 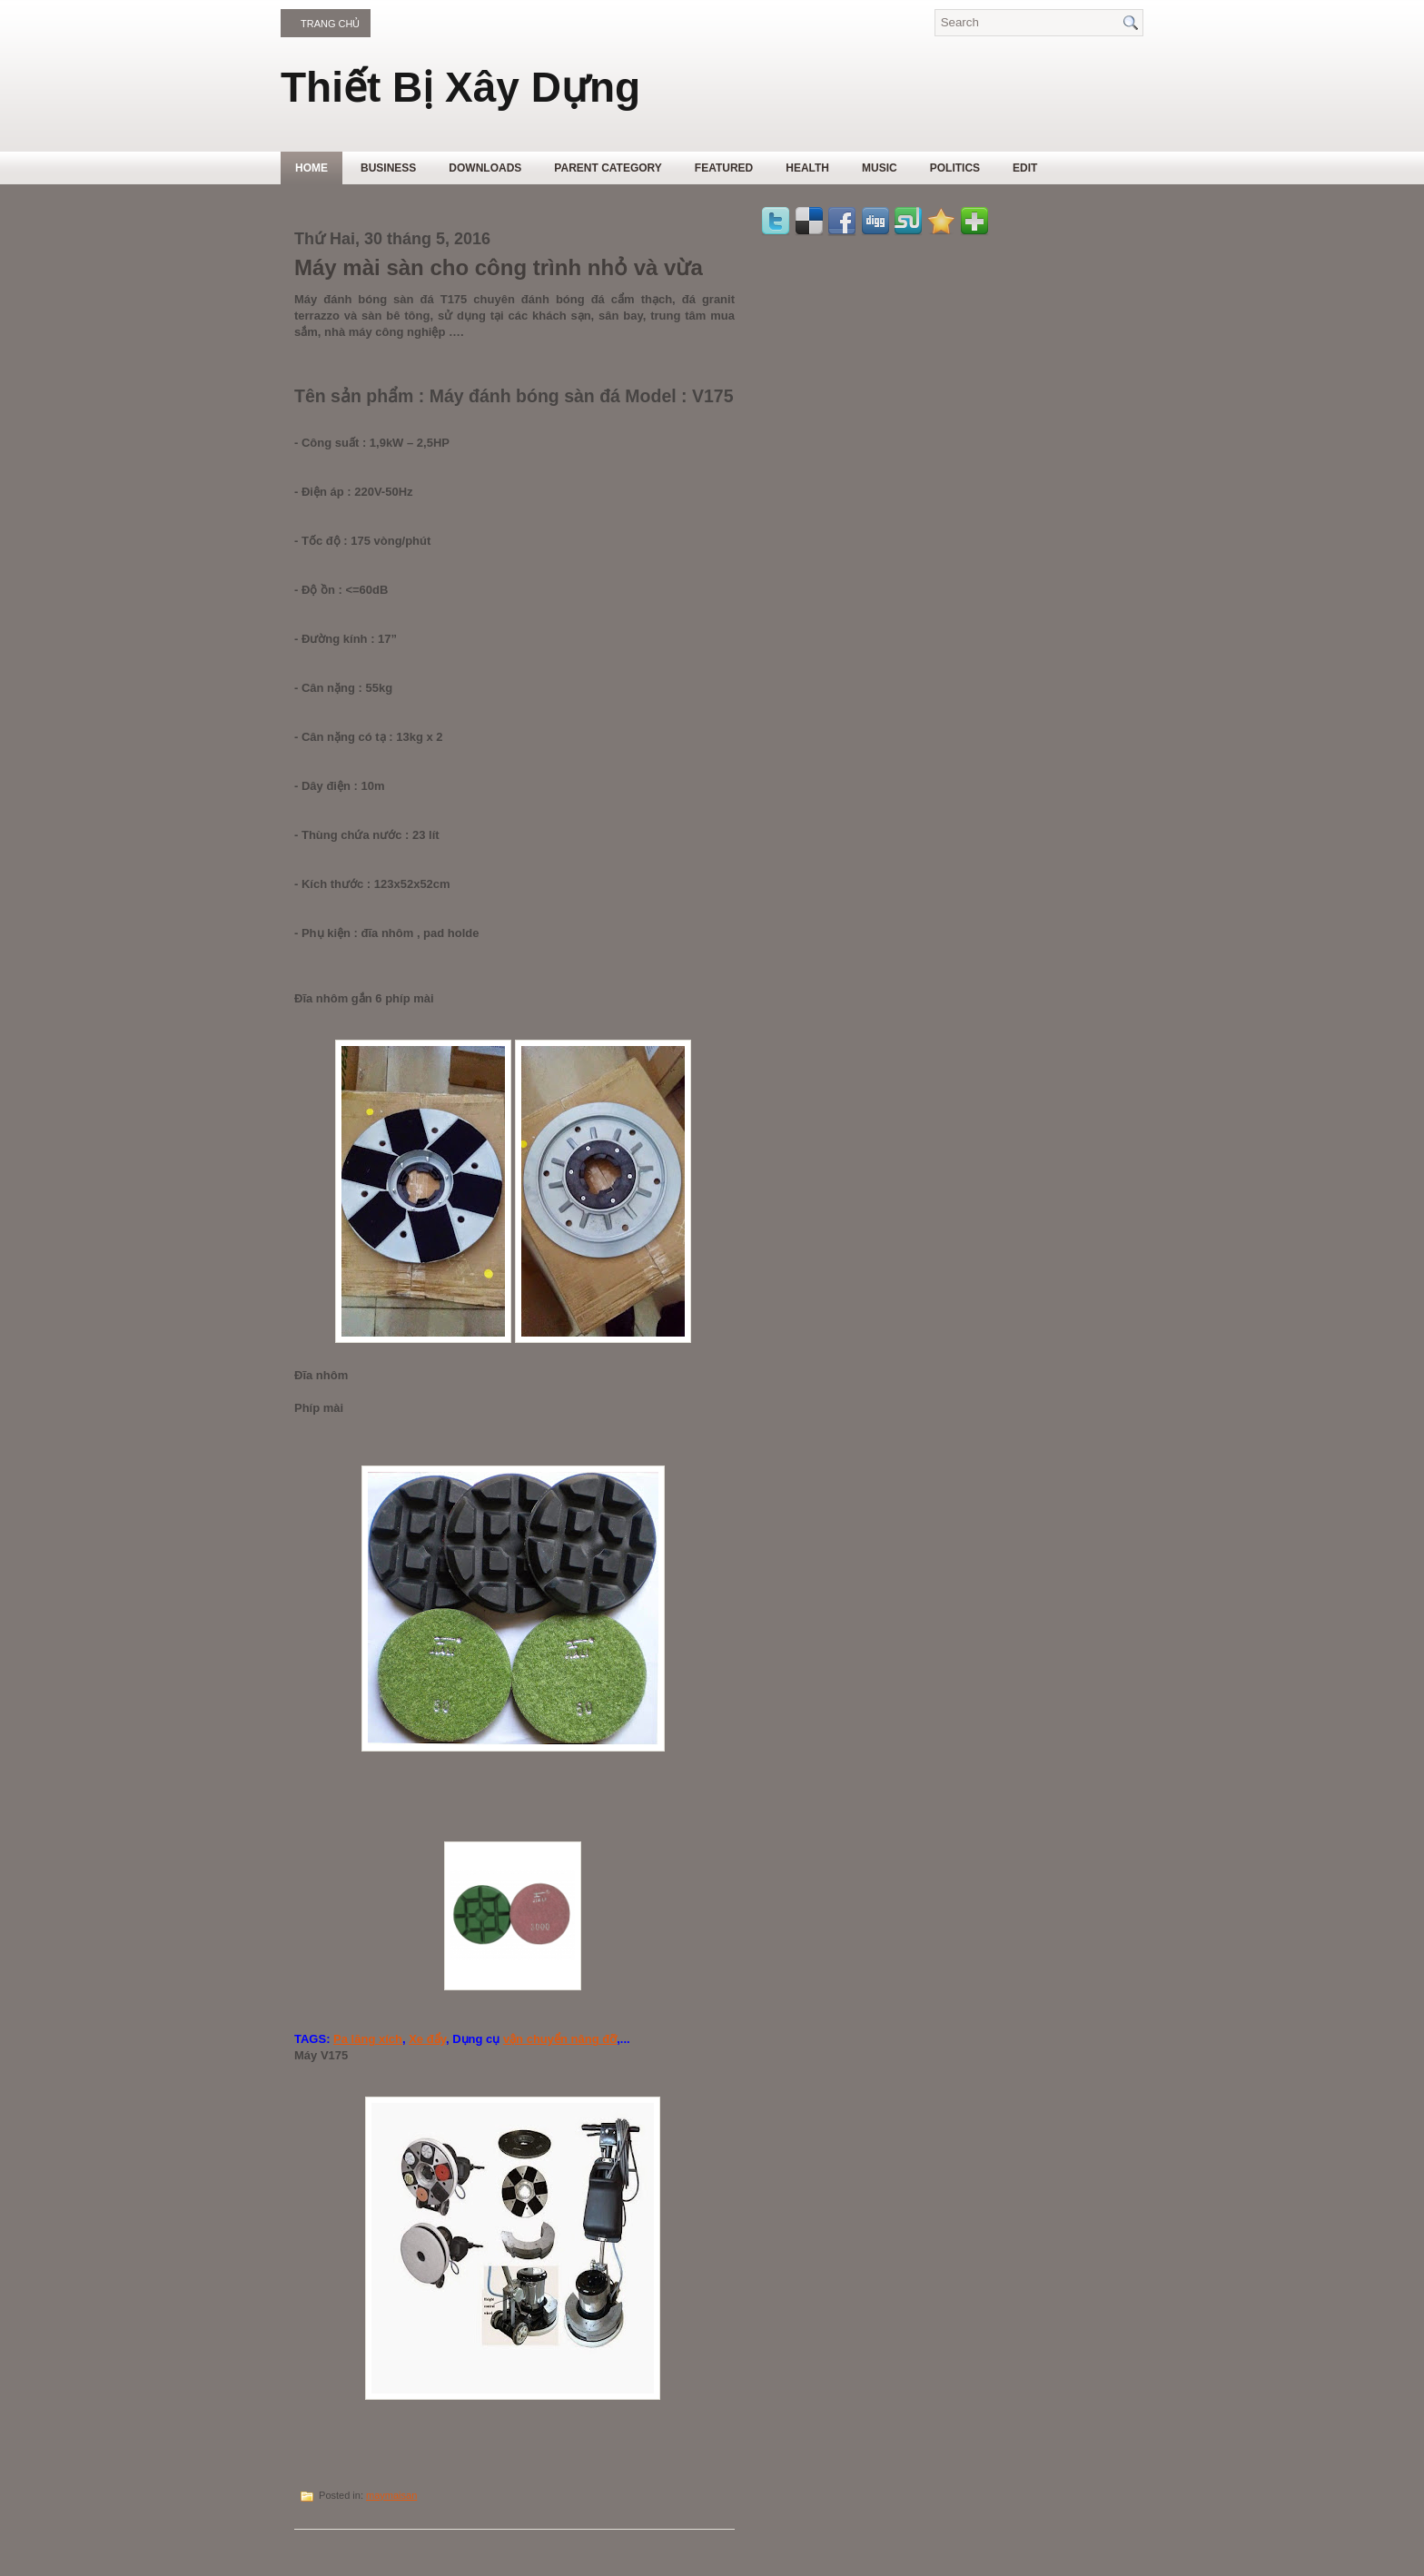 What do you see at coordinates (724, 168) in the screenshot?
I see `Featured` at bounding box center [724, 168].